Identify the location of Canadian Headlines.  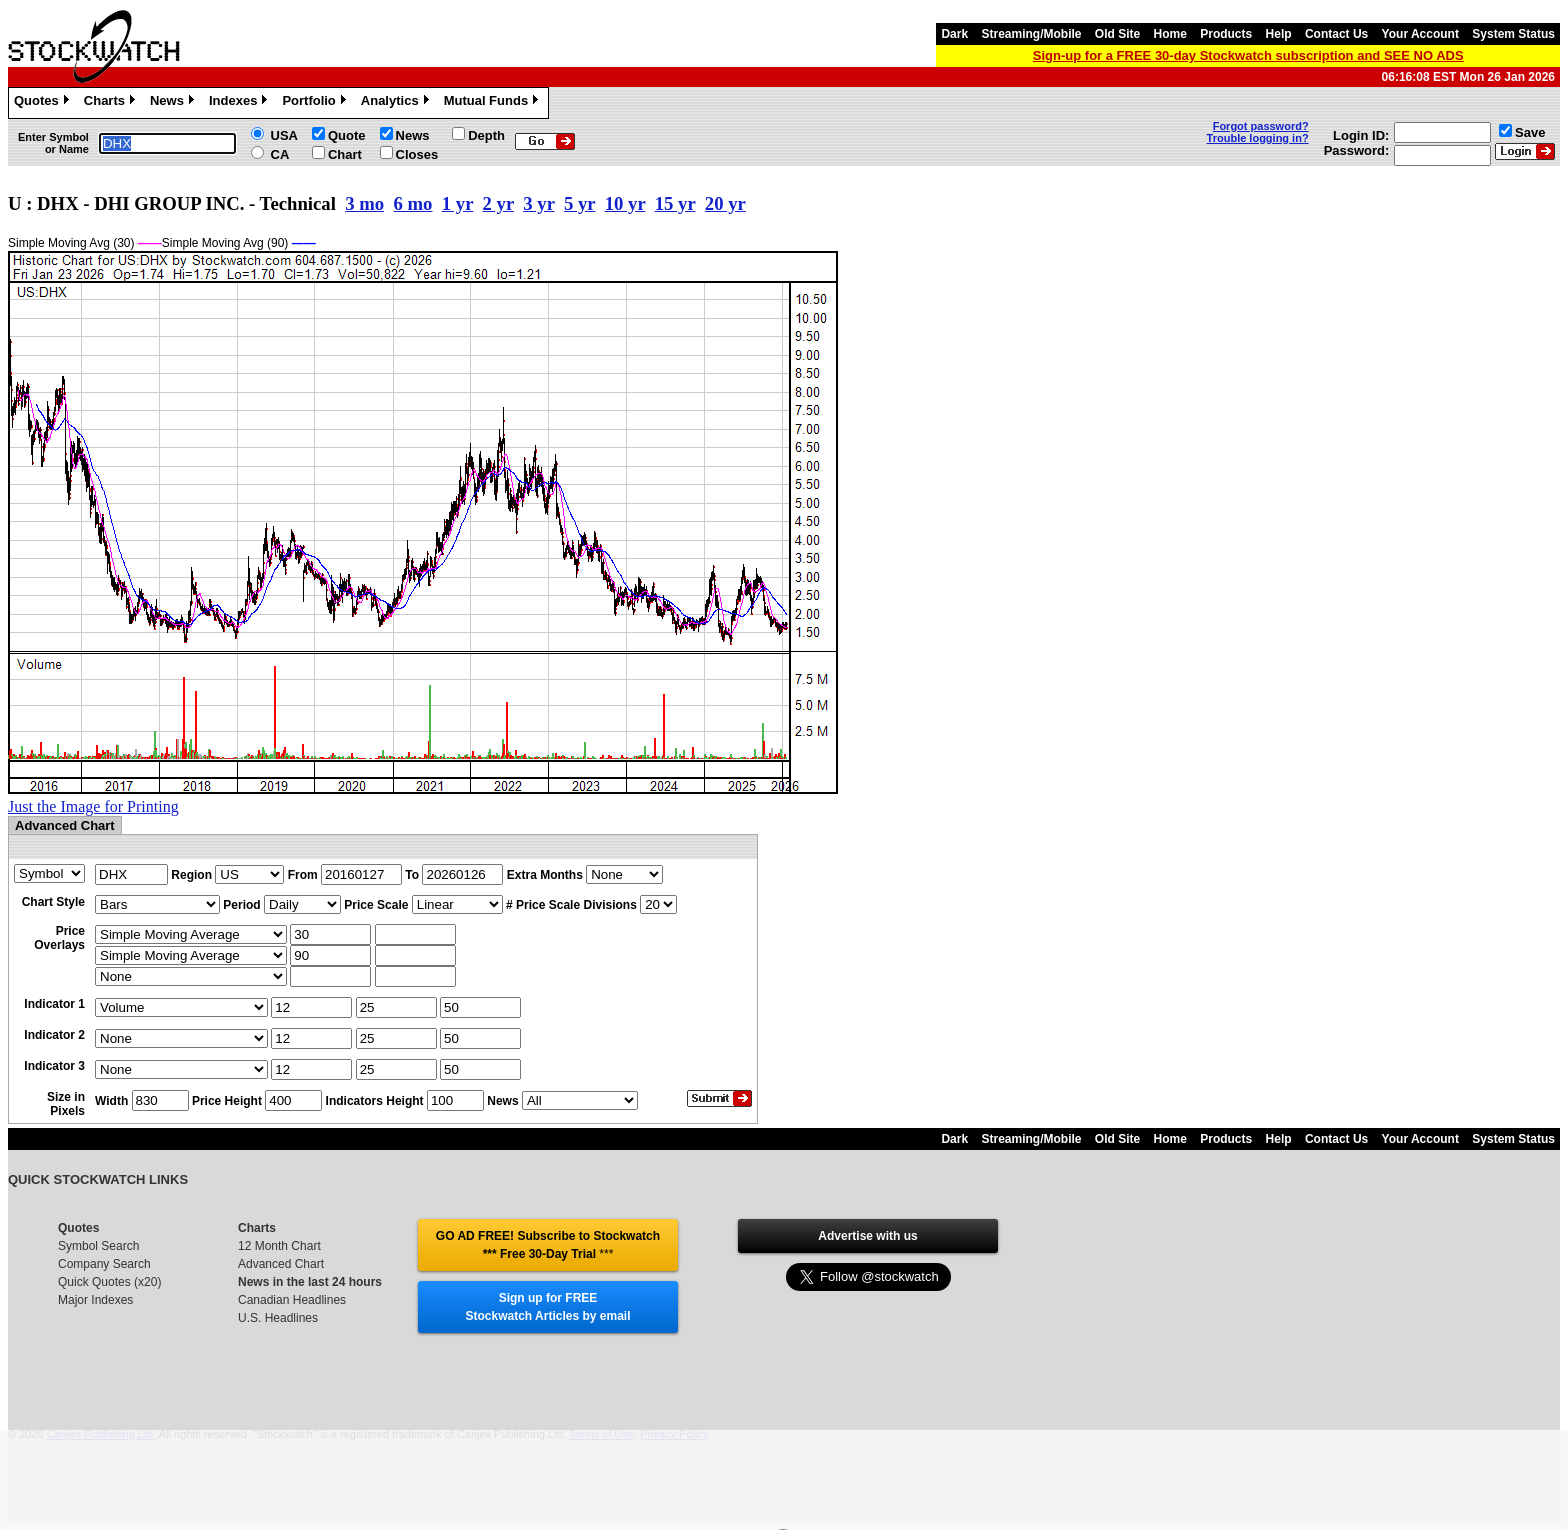
(292, 1300).